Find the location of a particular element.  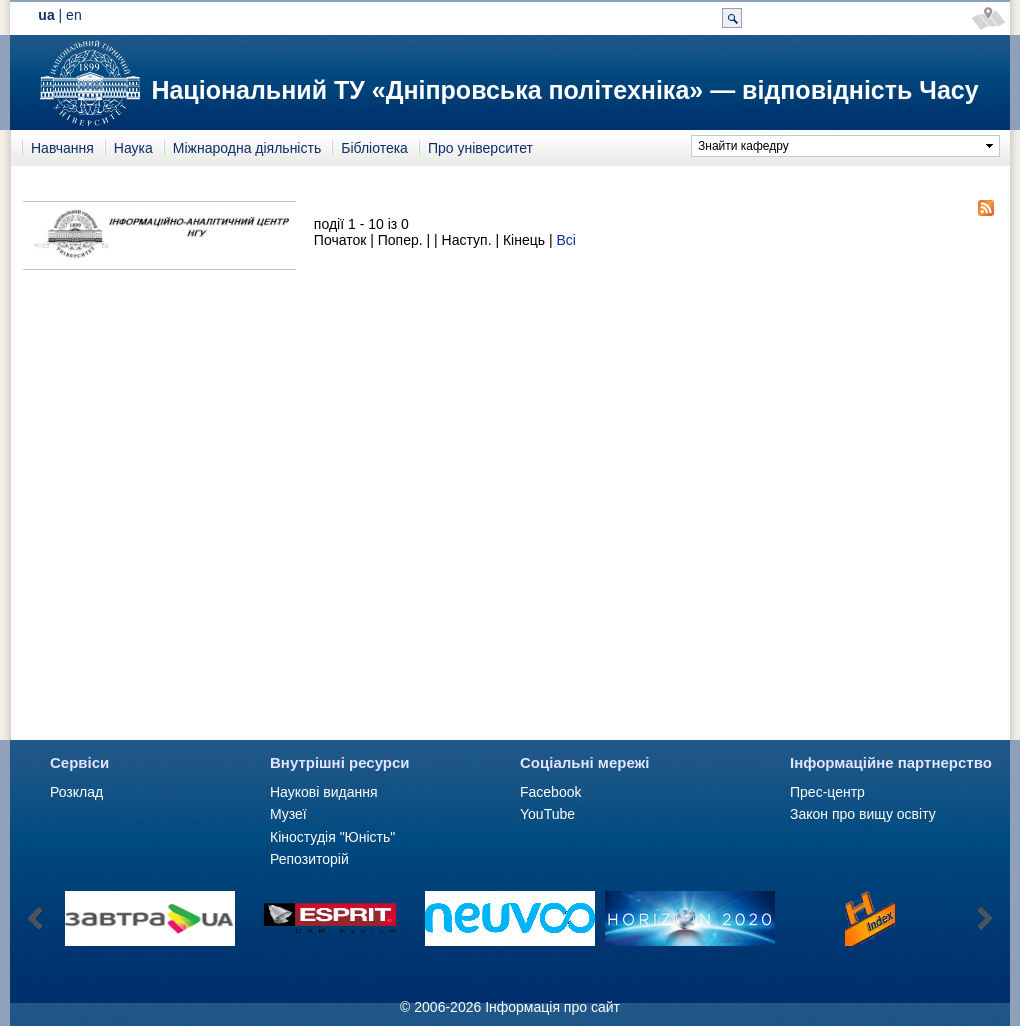

Розклад is located at coordinates (76, 792).